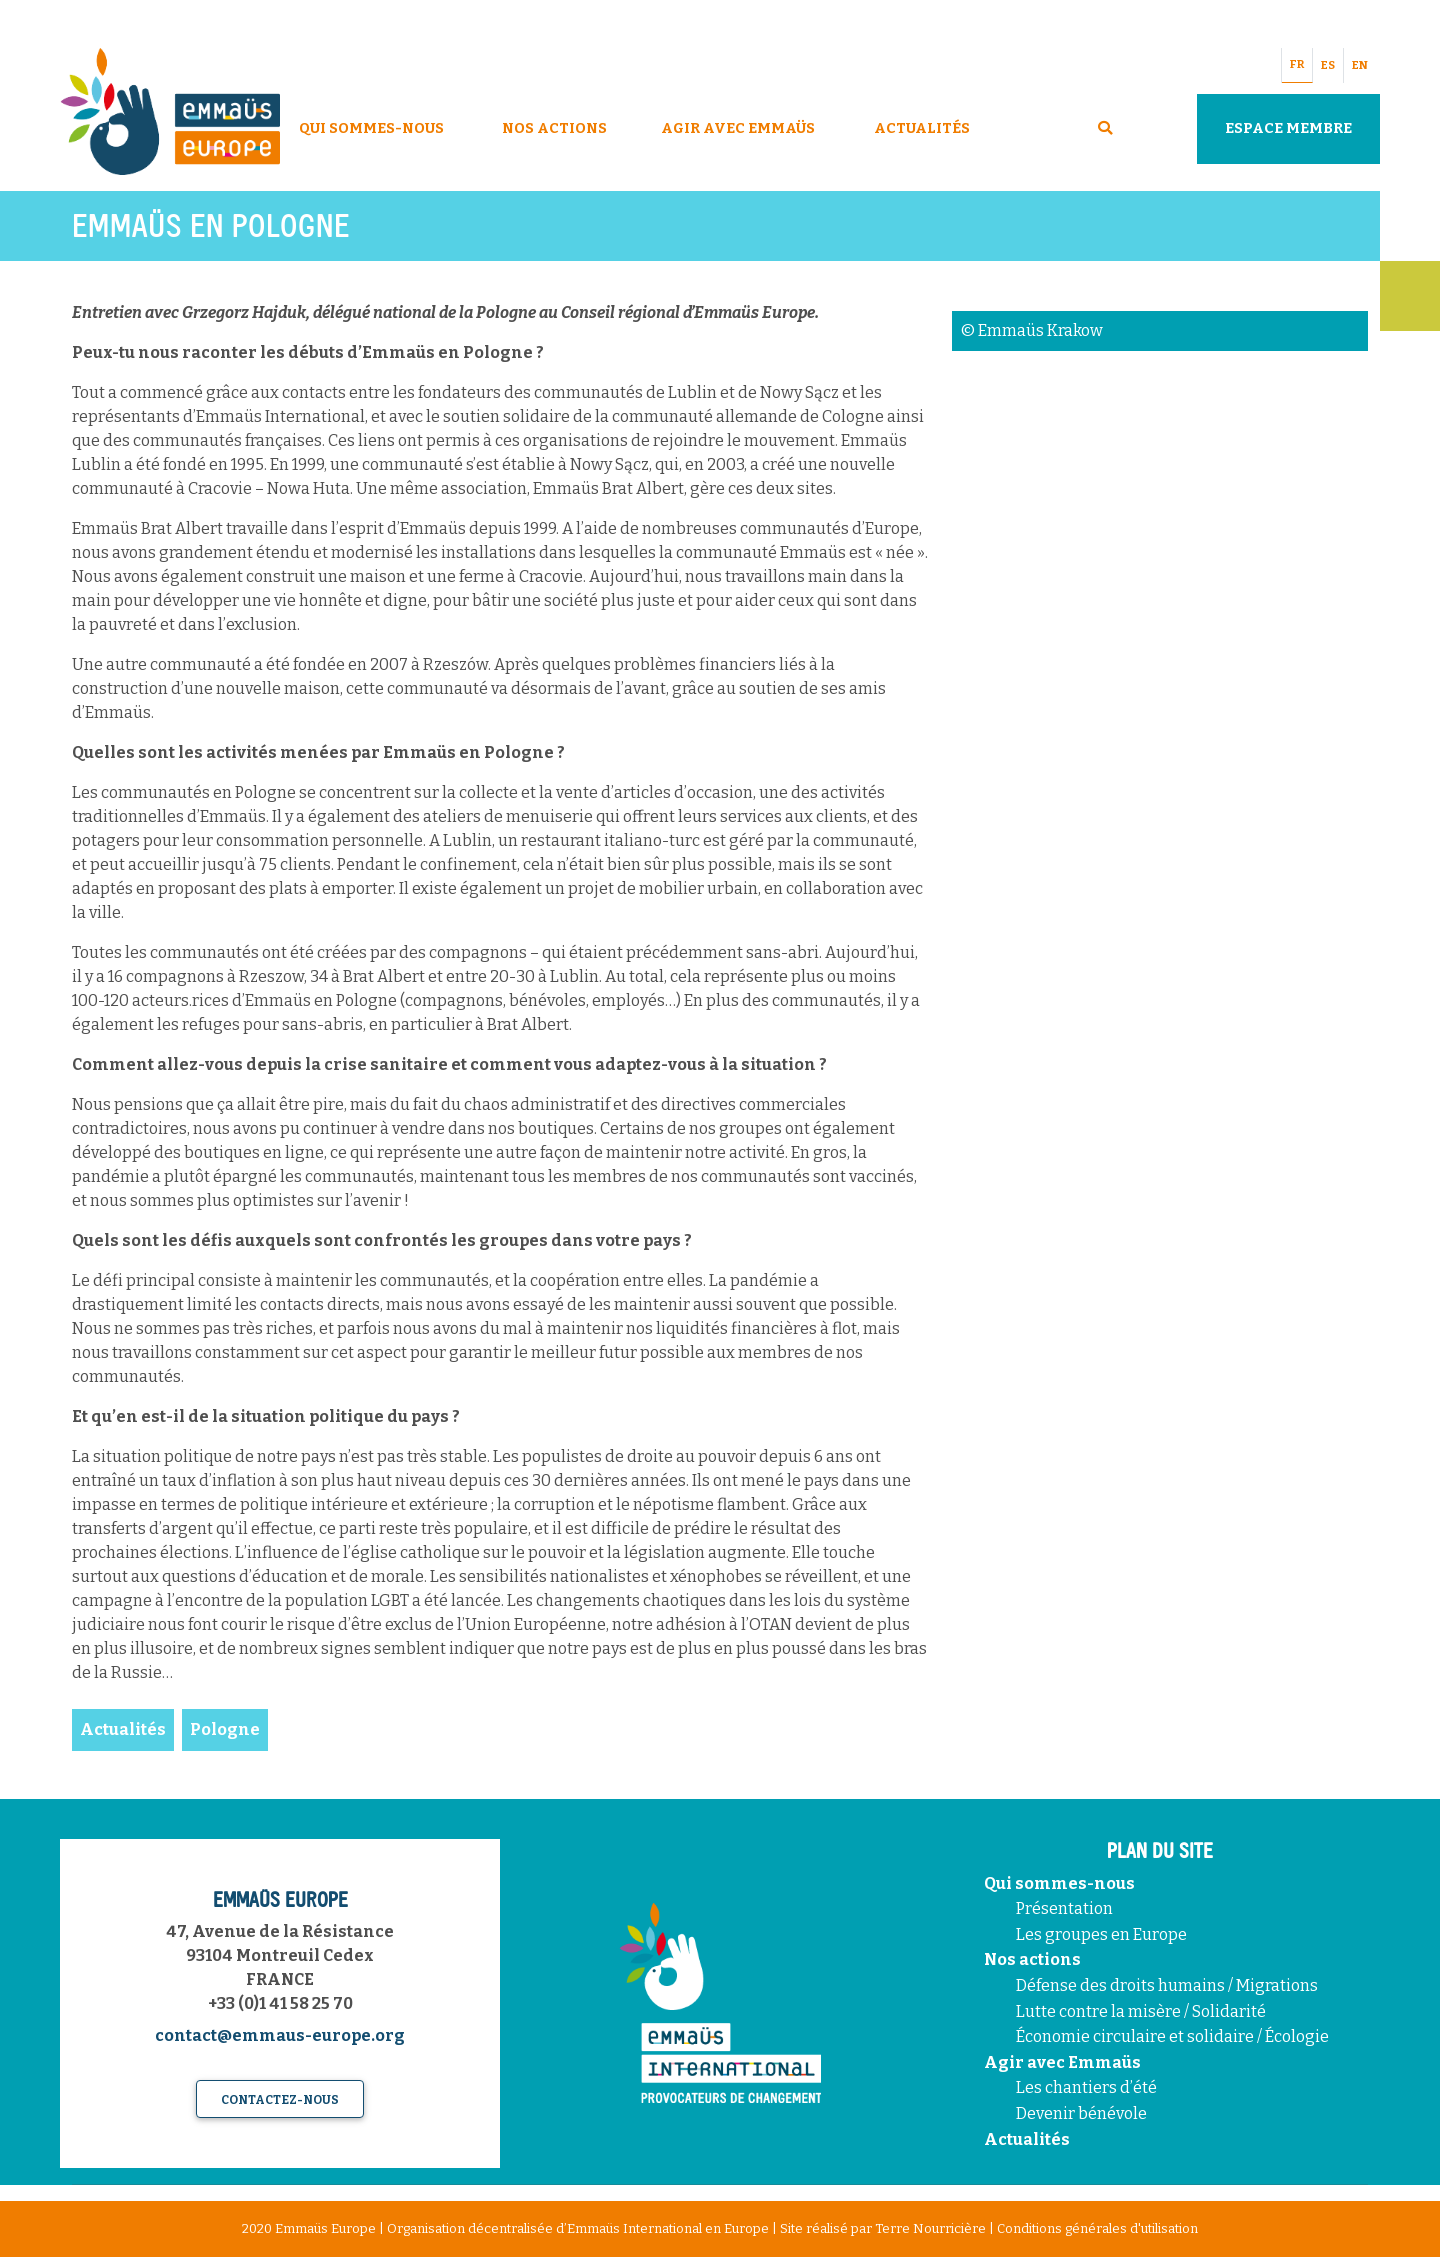 The image size is (1440, 2257). Describe the element at coordinates (1032, 1959) in the screenshot. I see `Nos actions` at that location.